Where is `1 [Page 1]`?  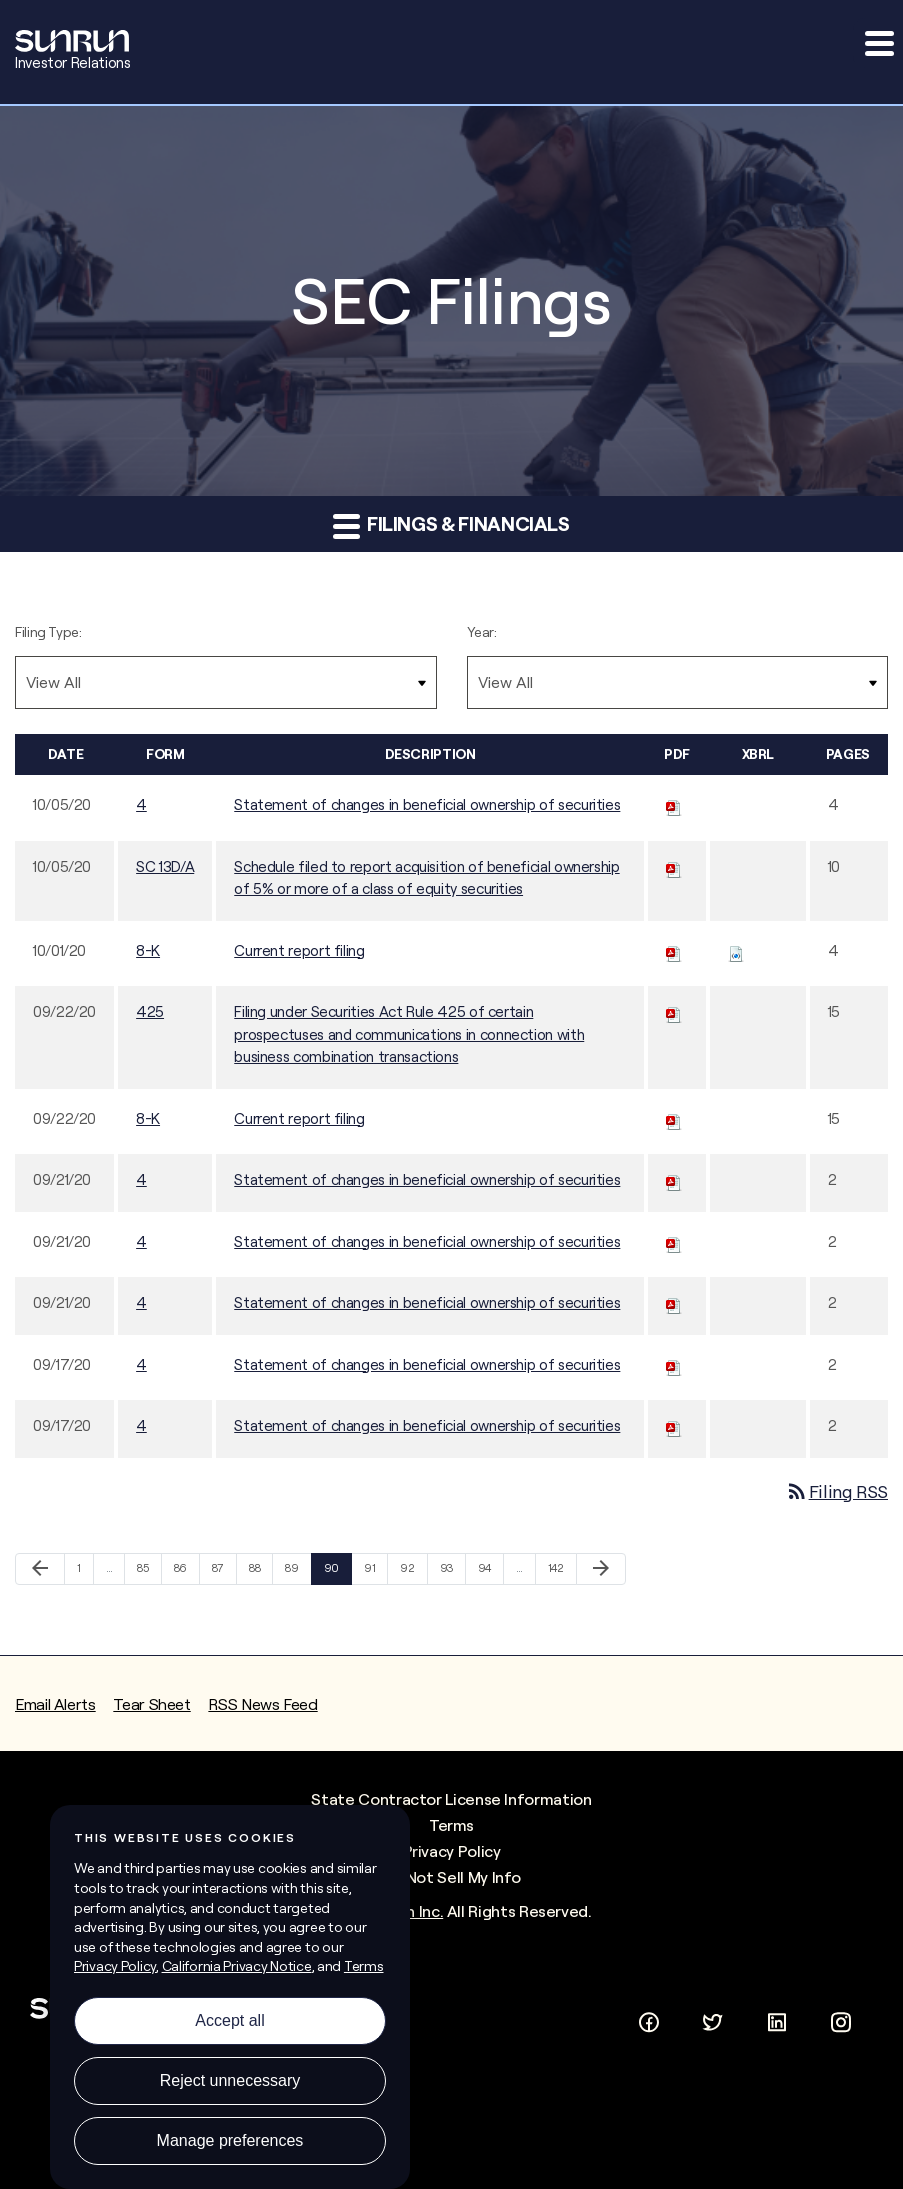
1 [Page 1] is located at coordinates (85, 1572).